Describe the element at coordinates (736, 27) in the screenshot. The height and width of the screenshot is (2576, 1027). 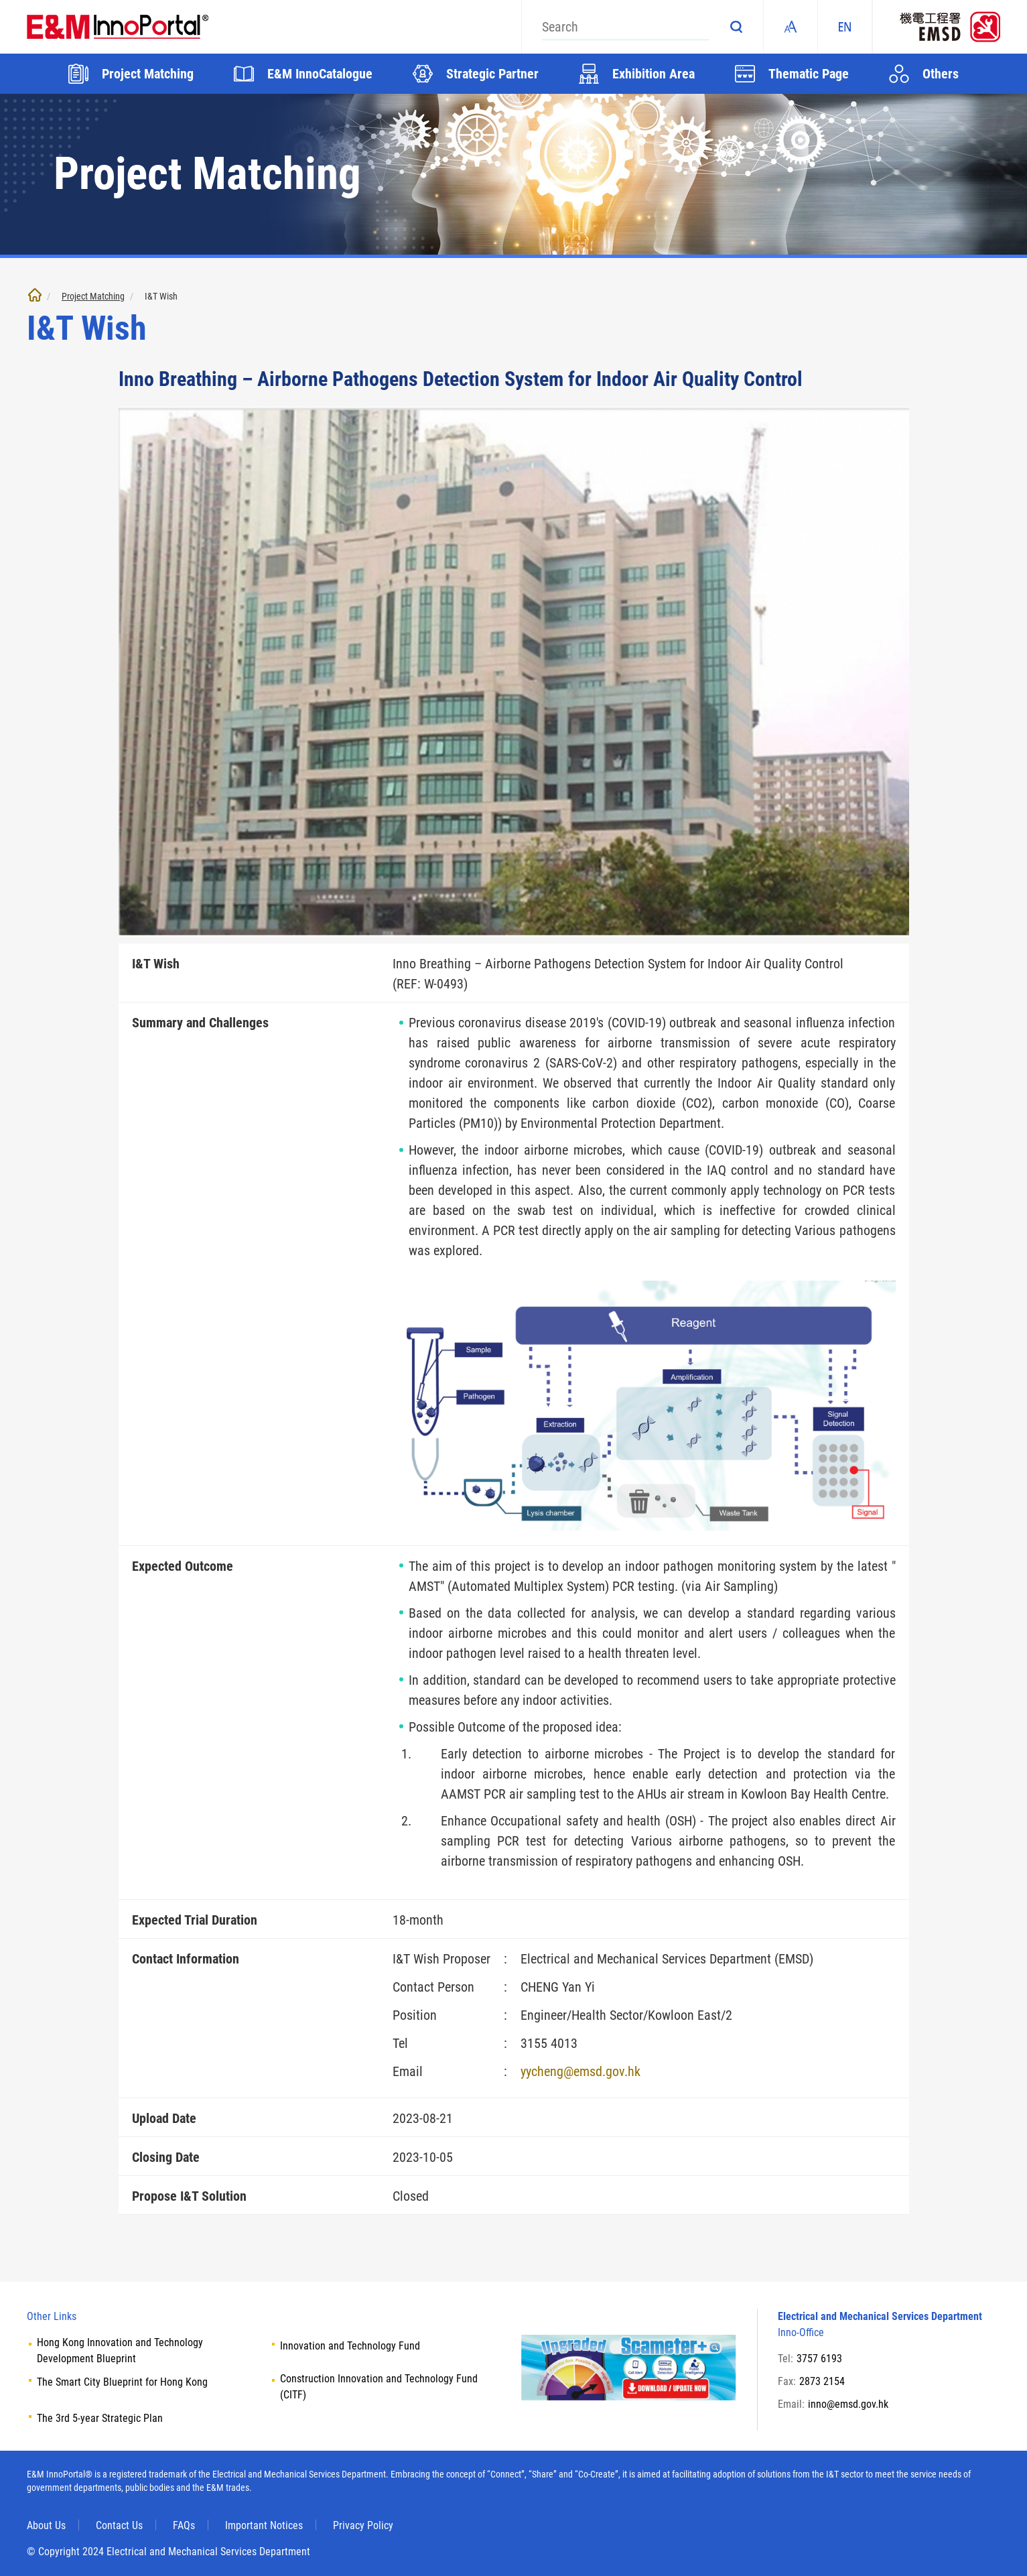
I see `Search` at that location.